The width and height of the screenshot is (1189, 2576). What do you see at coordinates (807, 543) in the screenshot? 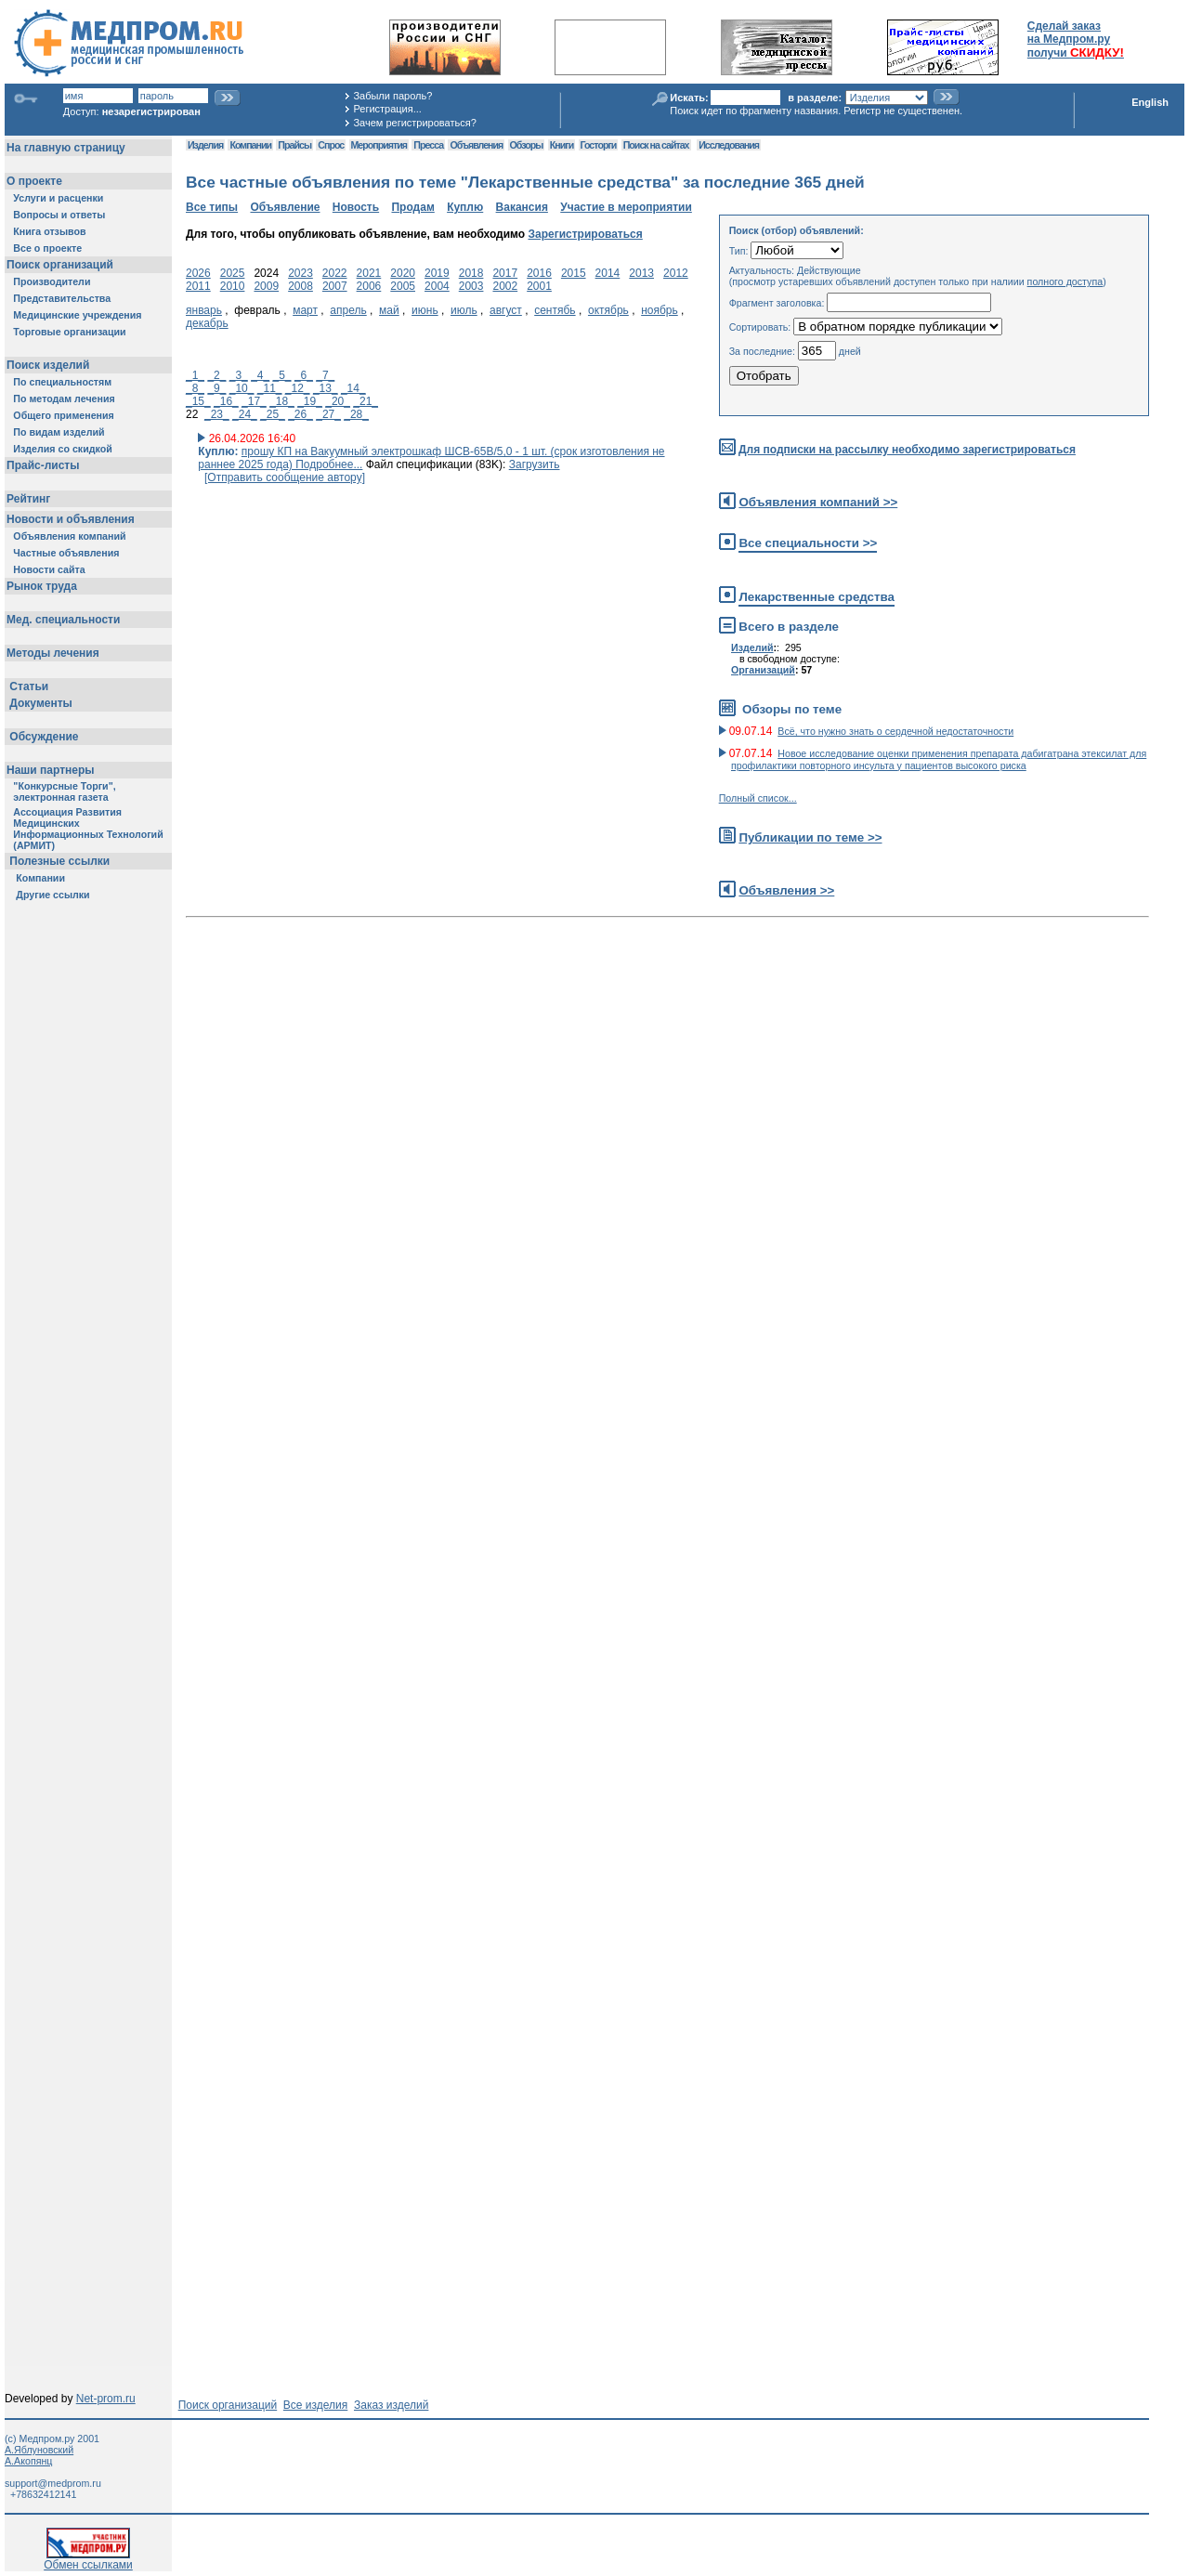
I see `Все специальности >>` at bounding box center [807, 543].